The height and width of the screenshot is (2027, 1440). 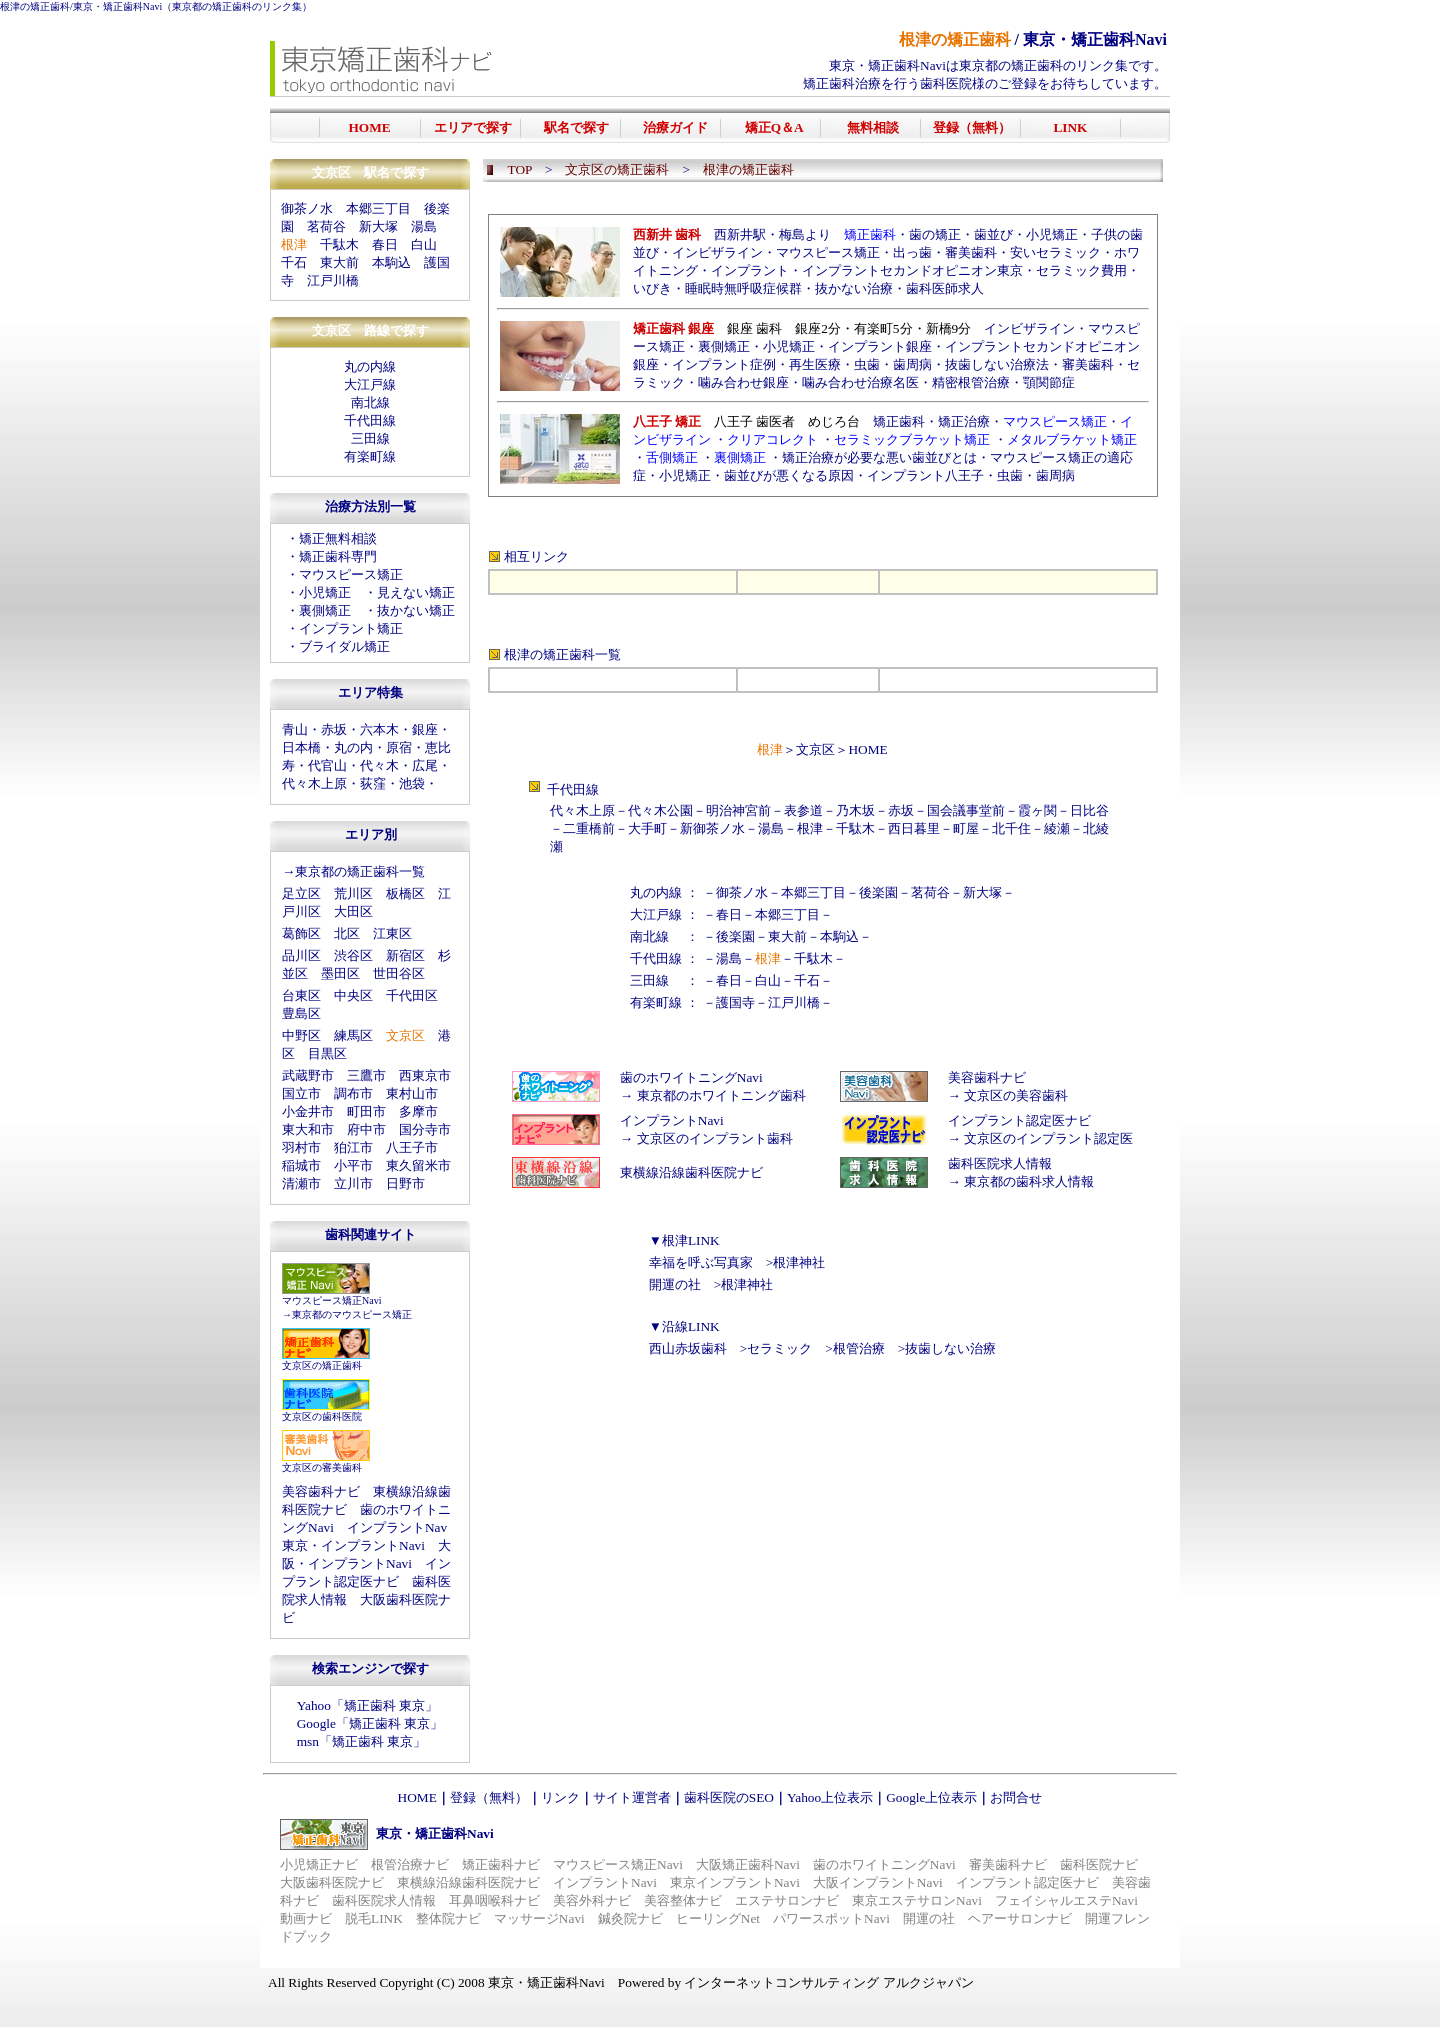 I want to click on 表参道, so click(x=803, y=810).